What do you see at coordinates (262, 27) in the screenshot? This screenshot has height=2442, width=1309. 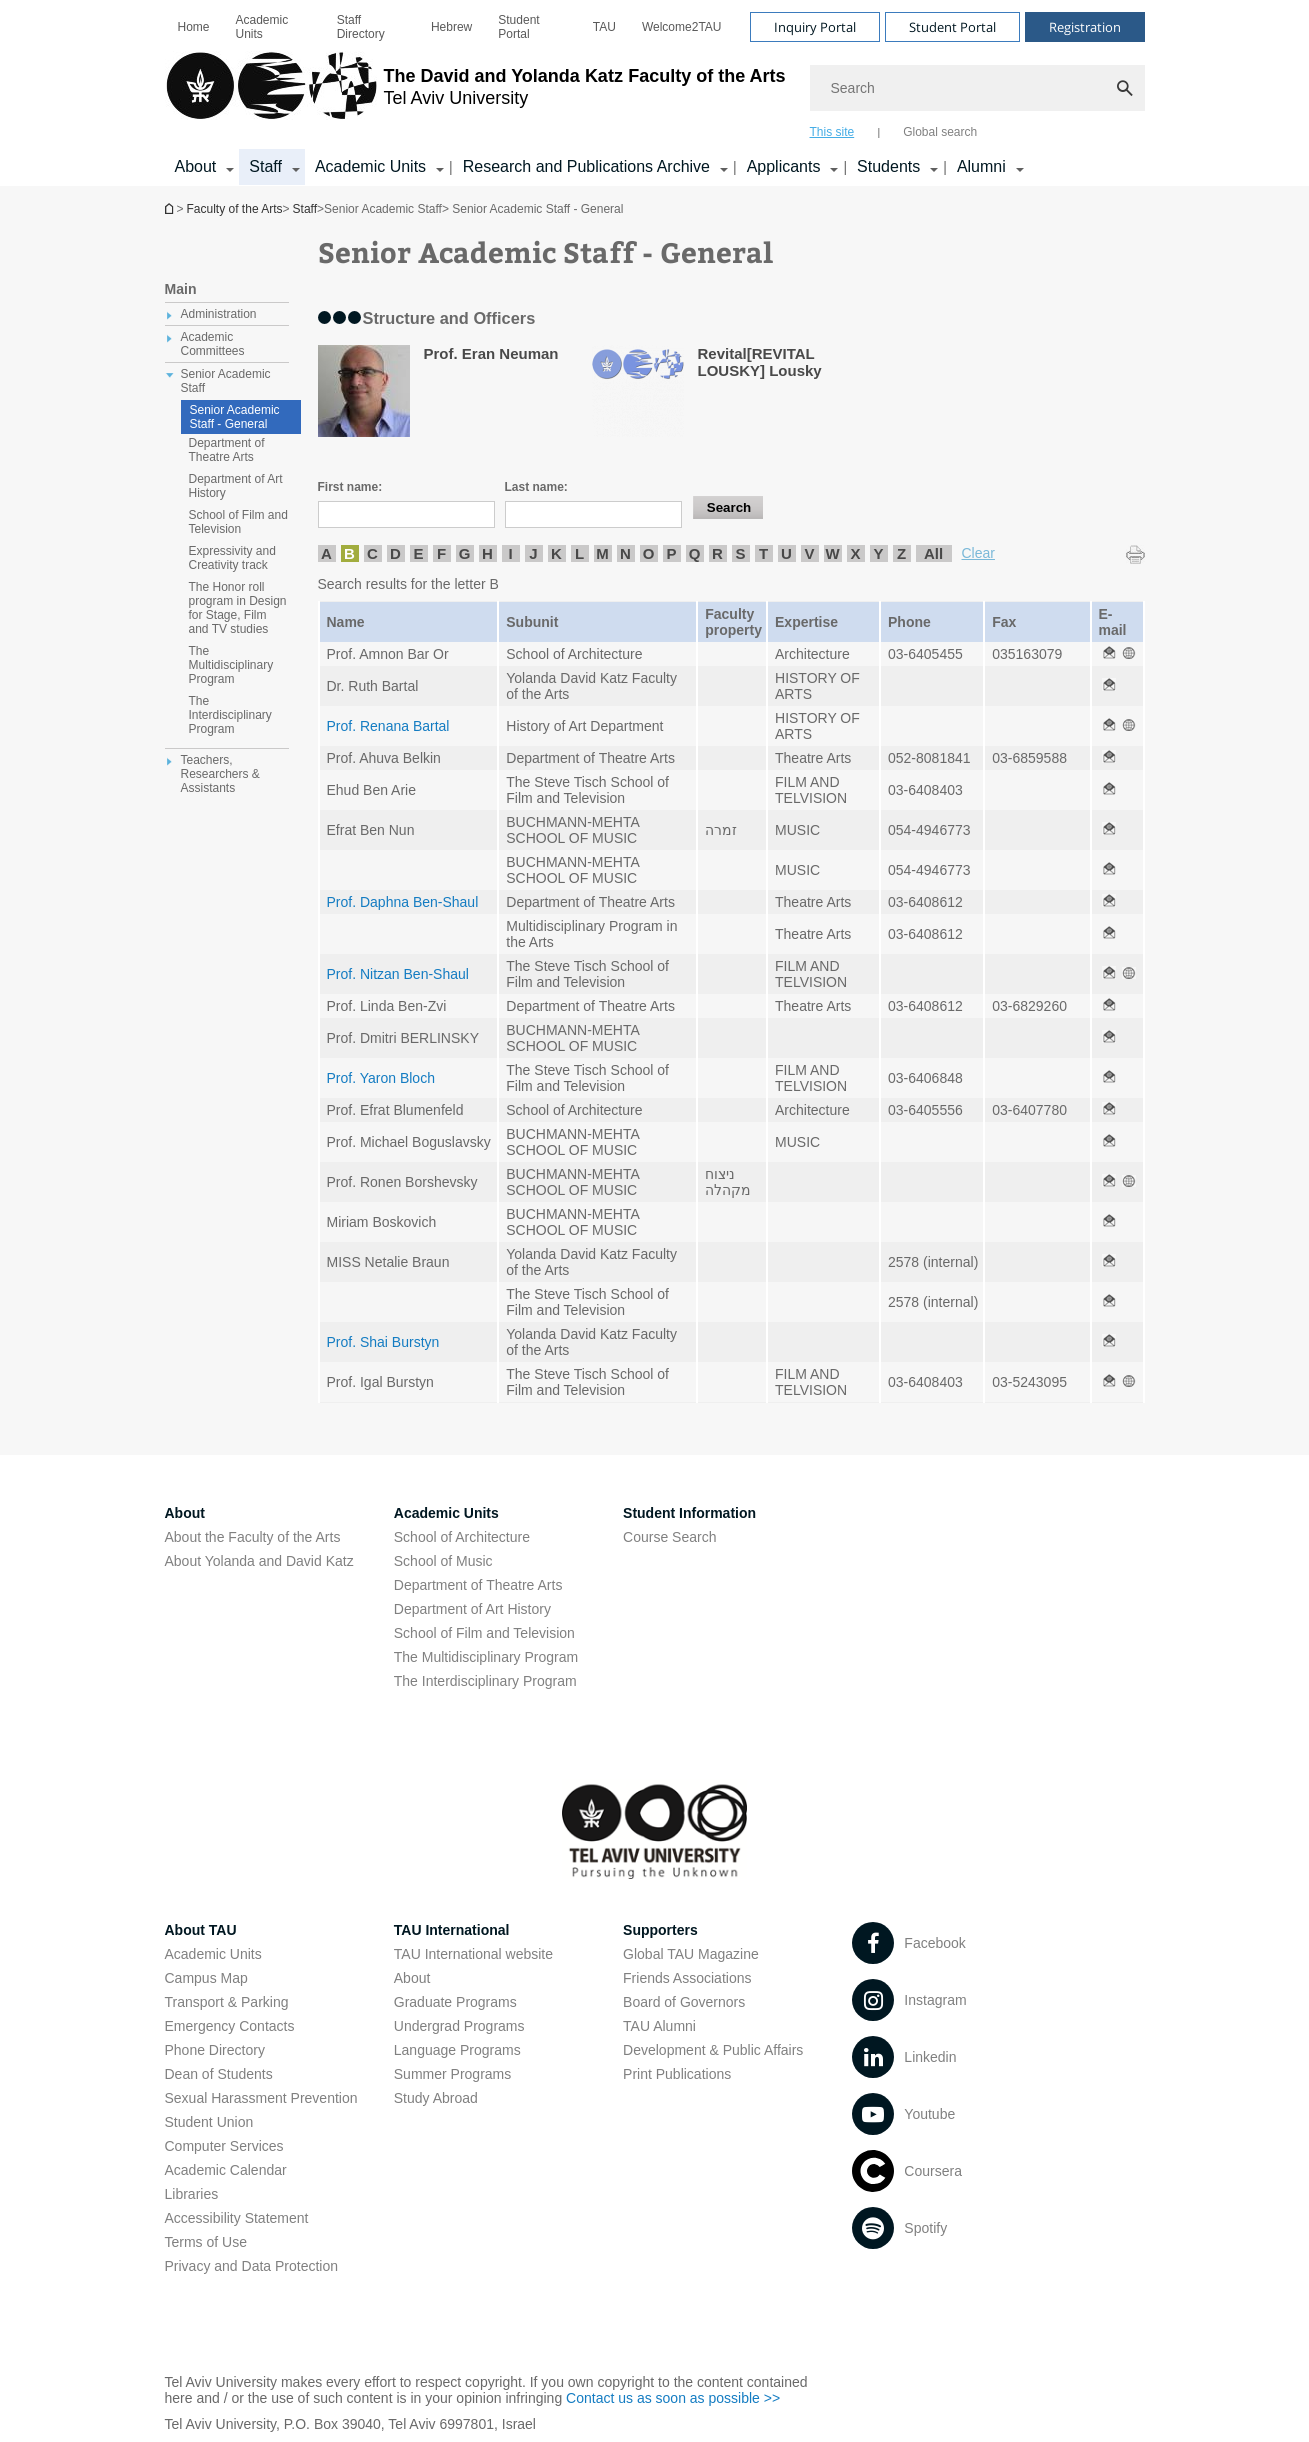 I see `Academic Units` at bounding box center [262, 27].